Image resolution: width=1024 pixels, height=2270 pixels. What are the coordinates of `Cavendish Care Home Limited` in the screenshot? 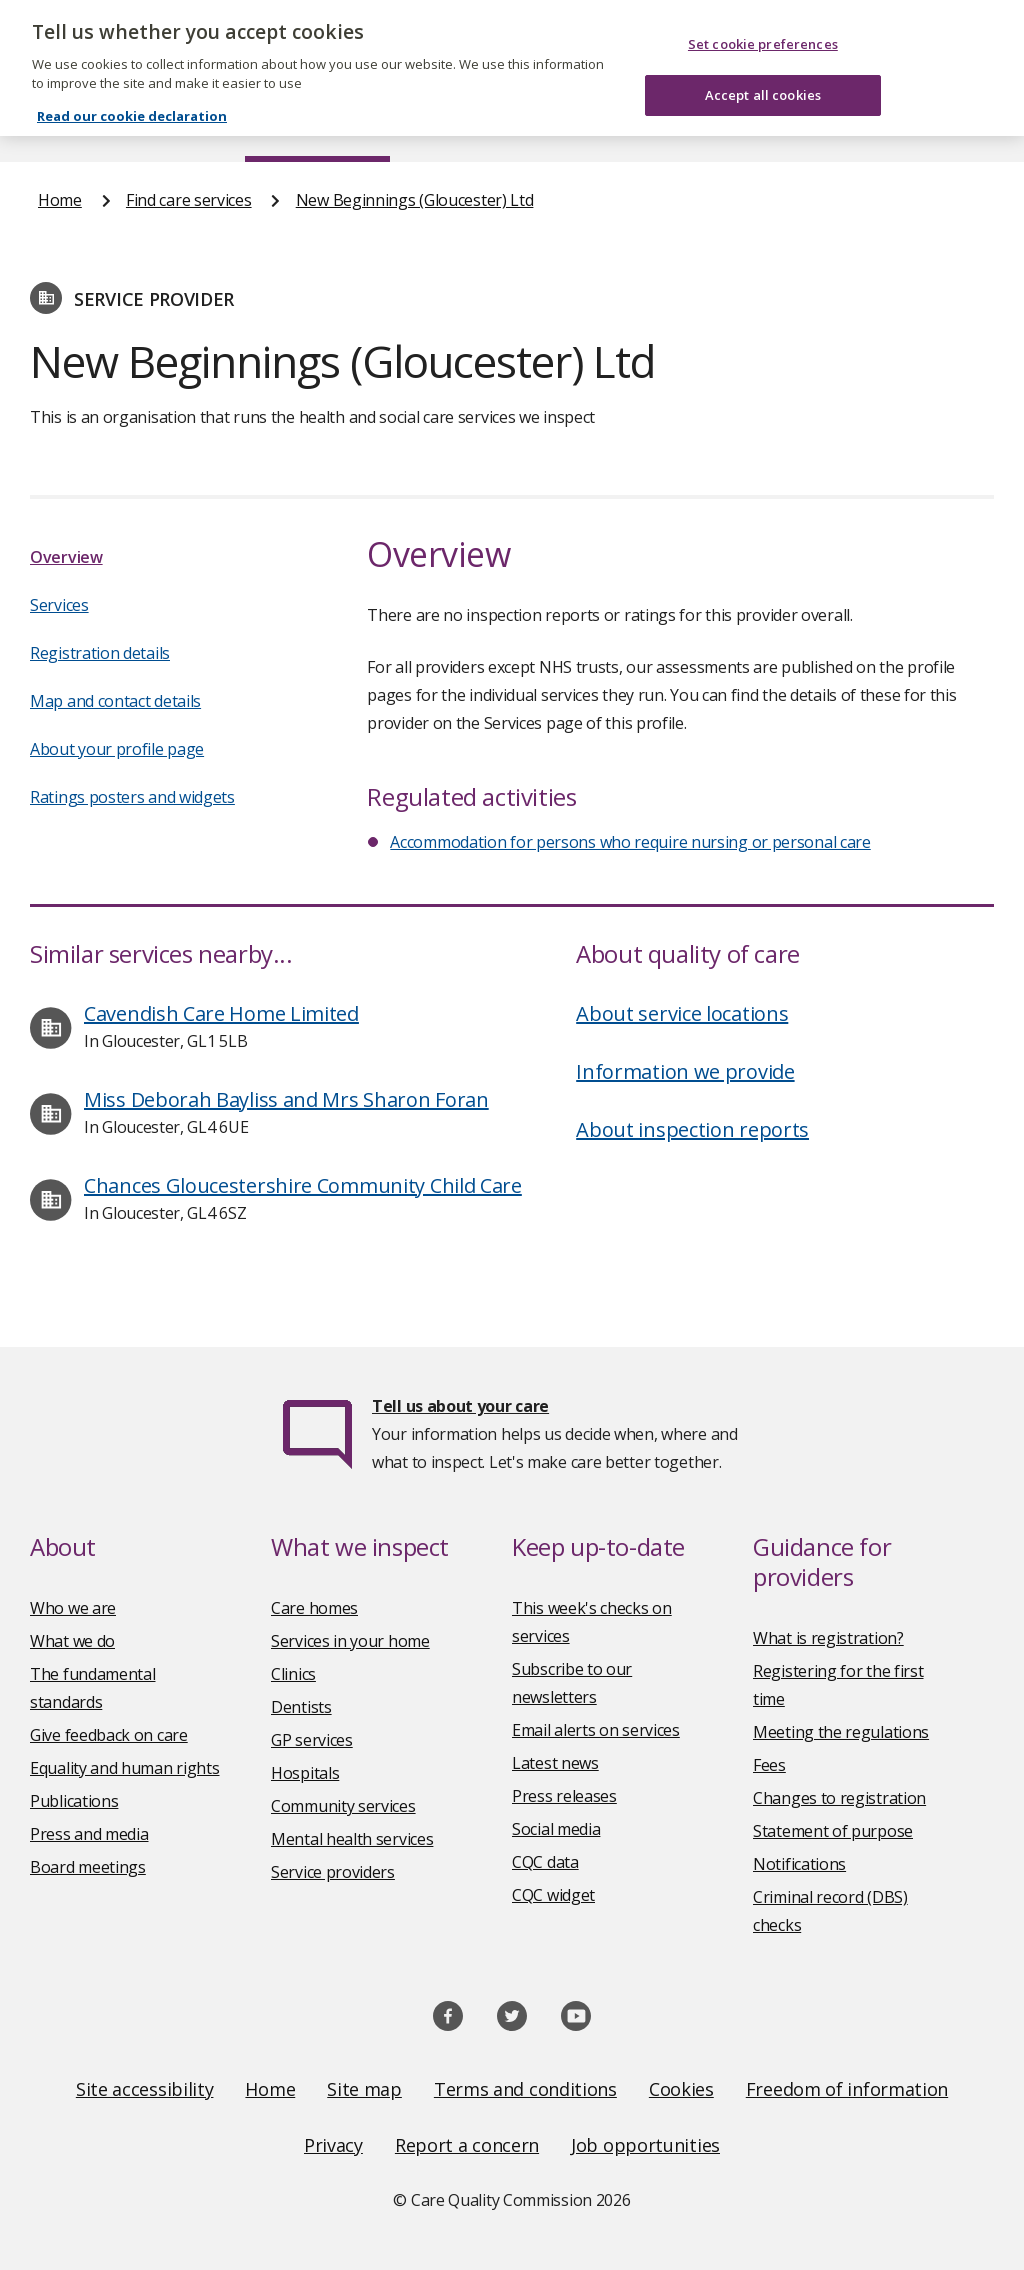 It's located at (221, 1013).